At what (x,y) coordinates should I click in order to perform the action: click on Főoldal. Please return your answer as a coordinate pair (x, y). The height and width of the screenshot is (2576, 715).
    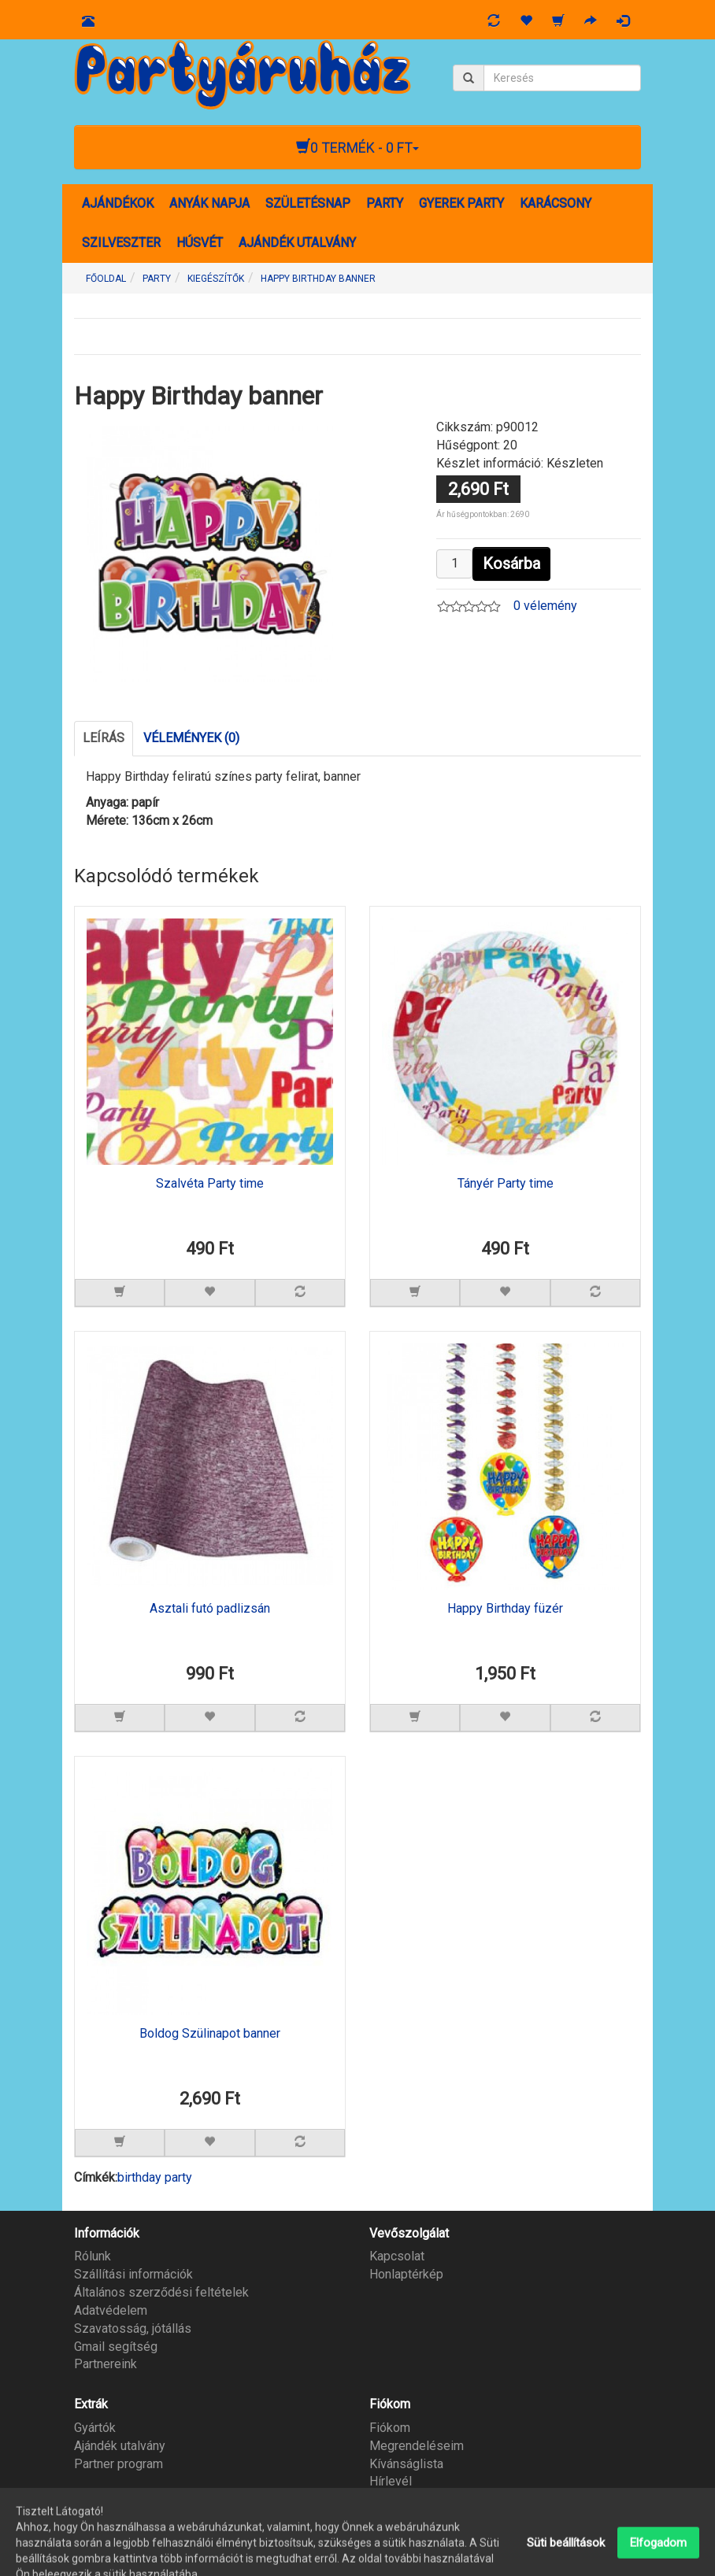
    Looking at the image, I should click on (106, 278).